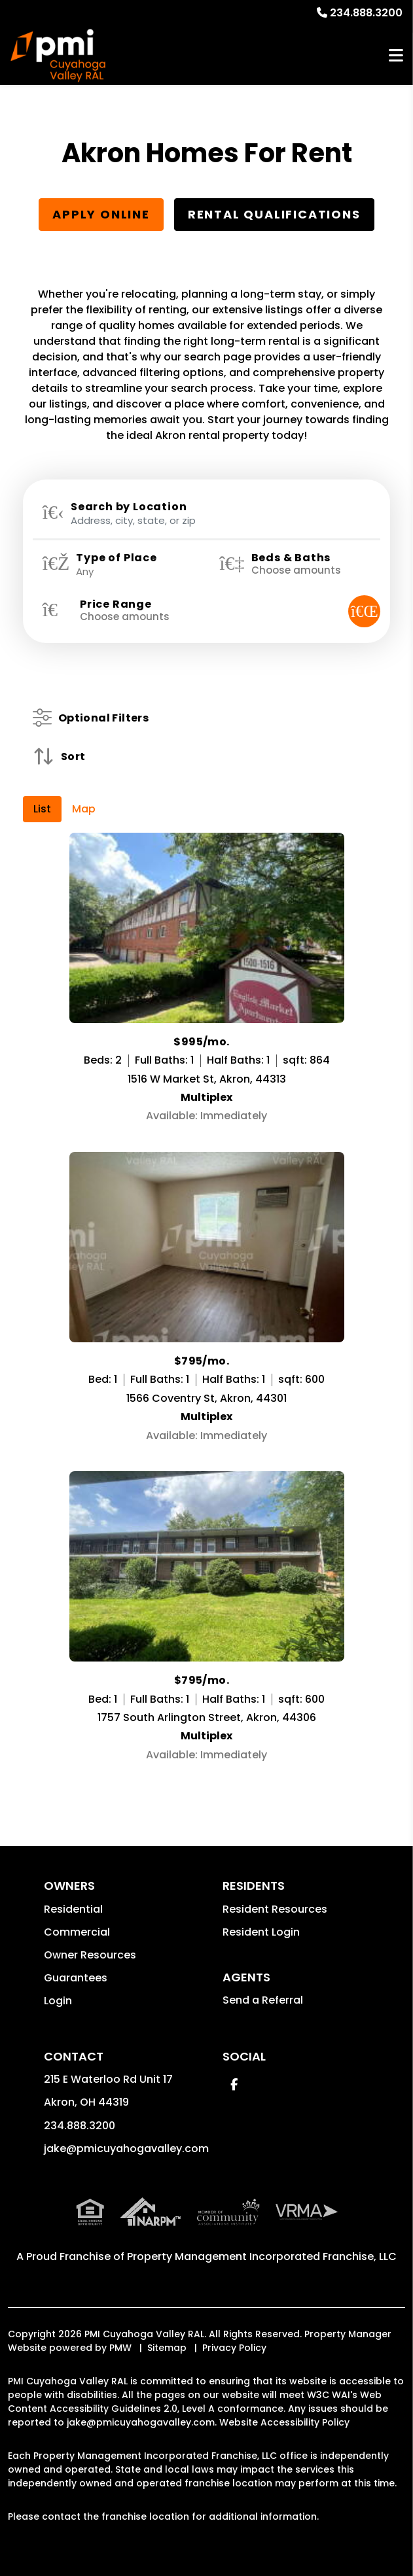 This screenshot has width=413, height=2576. I want to click on Rental Qualifications, so click(274, 214).